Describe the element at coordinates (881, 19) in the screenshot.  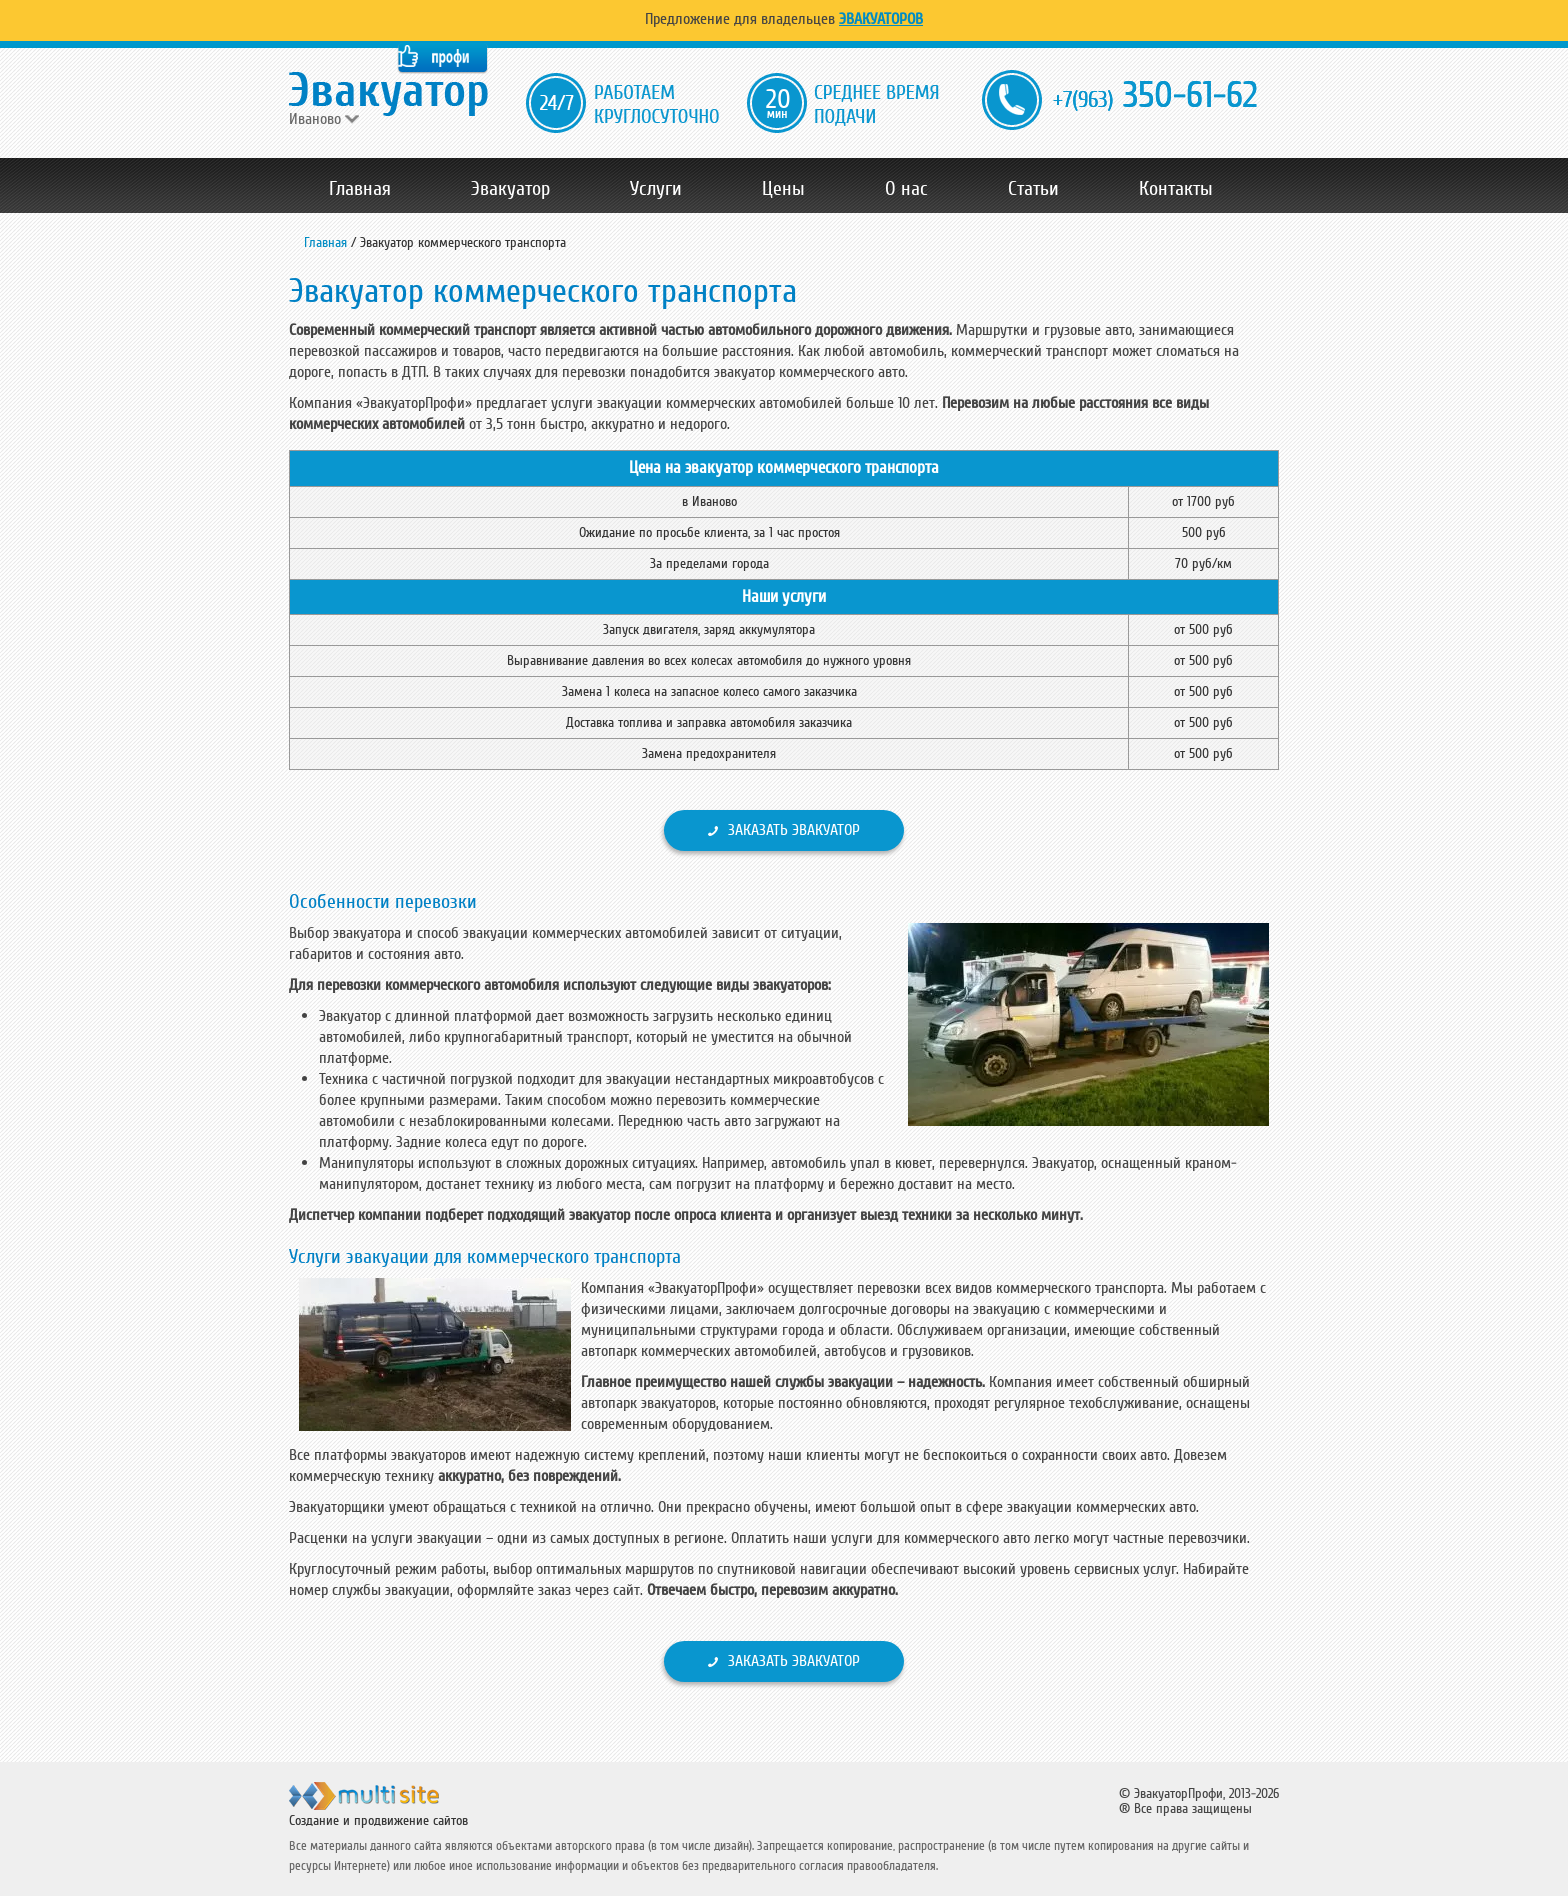
I see `Эвакуаторов` at that location.